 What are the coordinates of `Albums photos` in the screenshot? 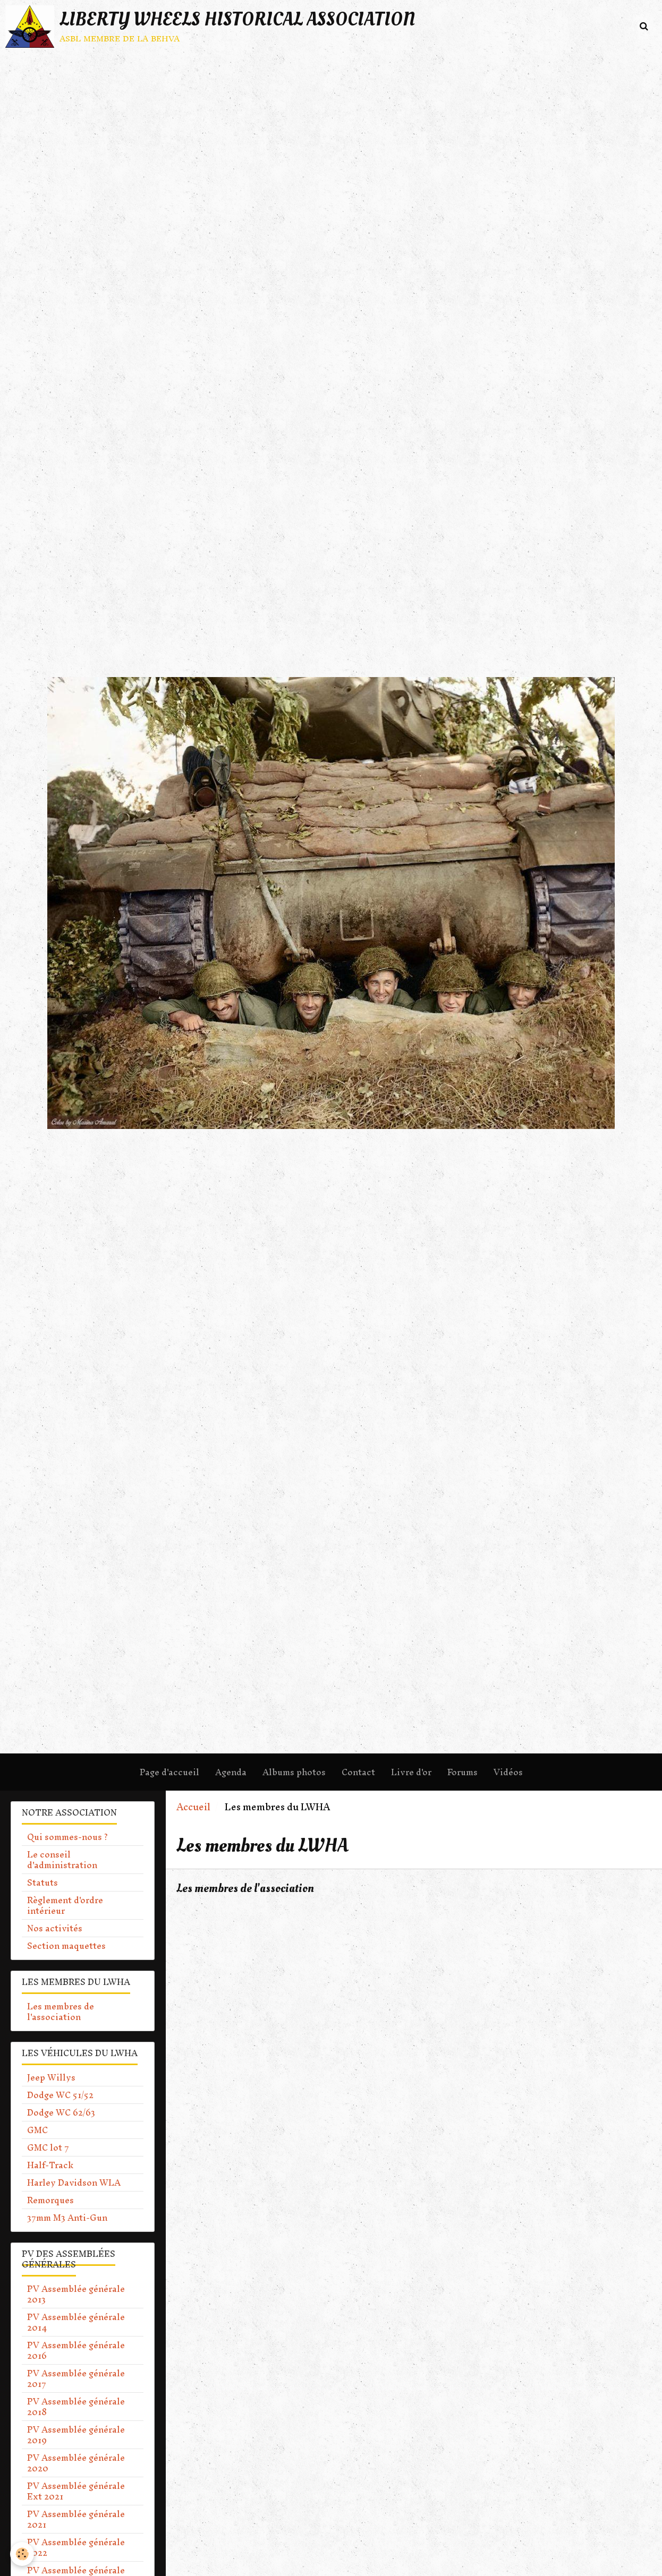 It's located at (294, 1772).